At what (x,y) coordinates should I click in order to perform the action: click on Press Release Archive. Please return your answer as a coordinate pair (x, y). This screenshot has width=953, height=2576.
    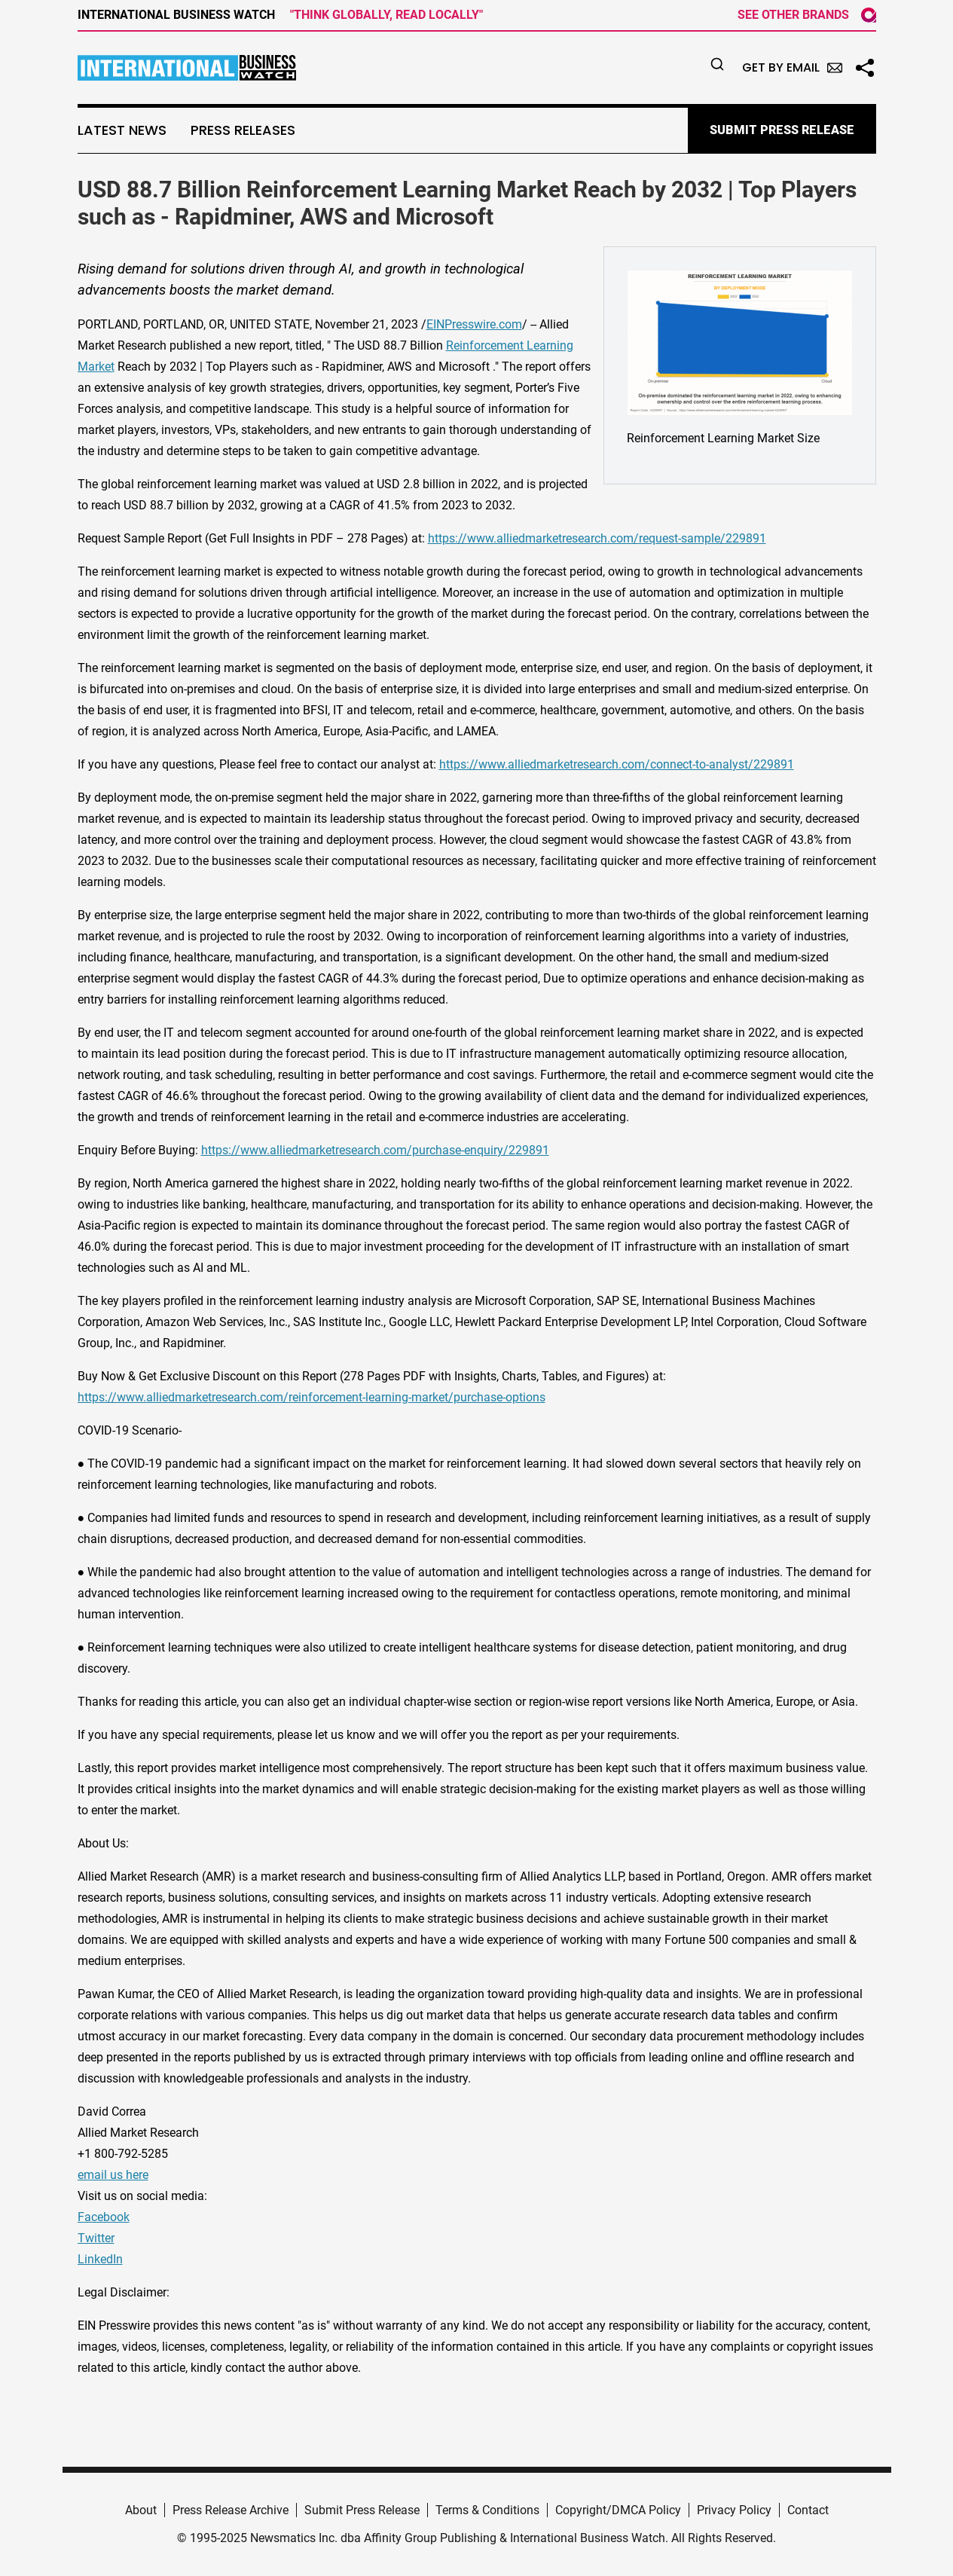
    Looking at the image, I should click on (231, 2510).